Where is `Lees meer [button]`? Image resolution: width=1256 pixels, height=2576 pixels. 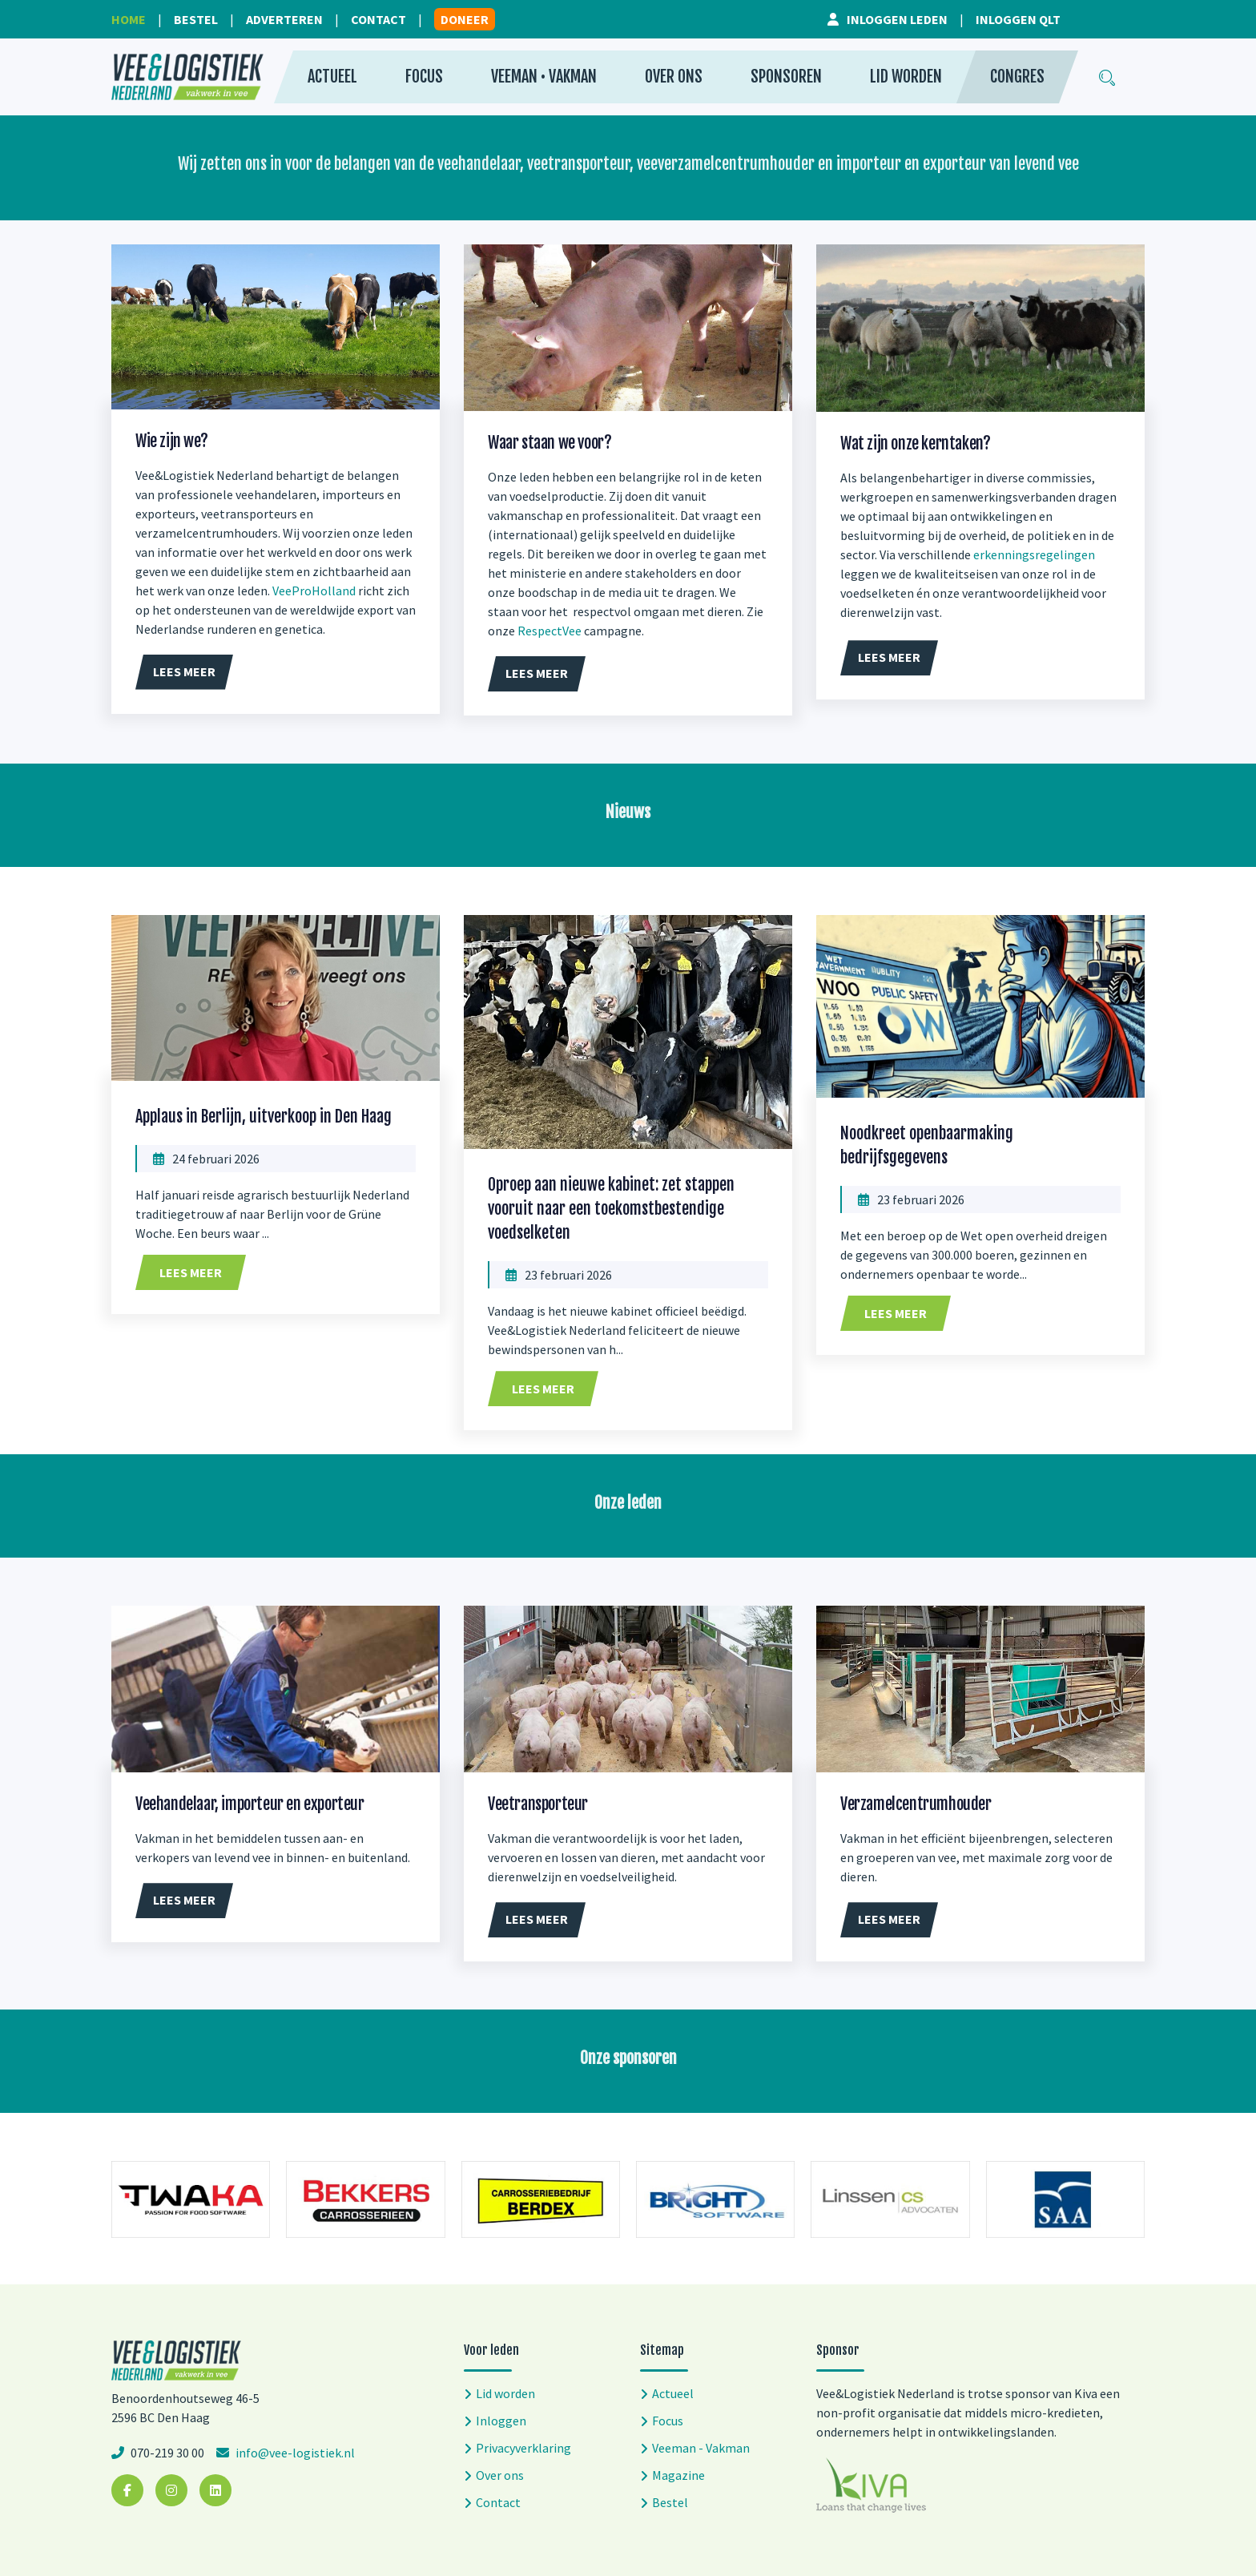 Lees meer [button] is located at coordinates (184, 671).